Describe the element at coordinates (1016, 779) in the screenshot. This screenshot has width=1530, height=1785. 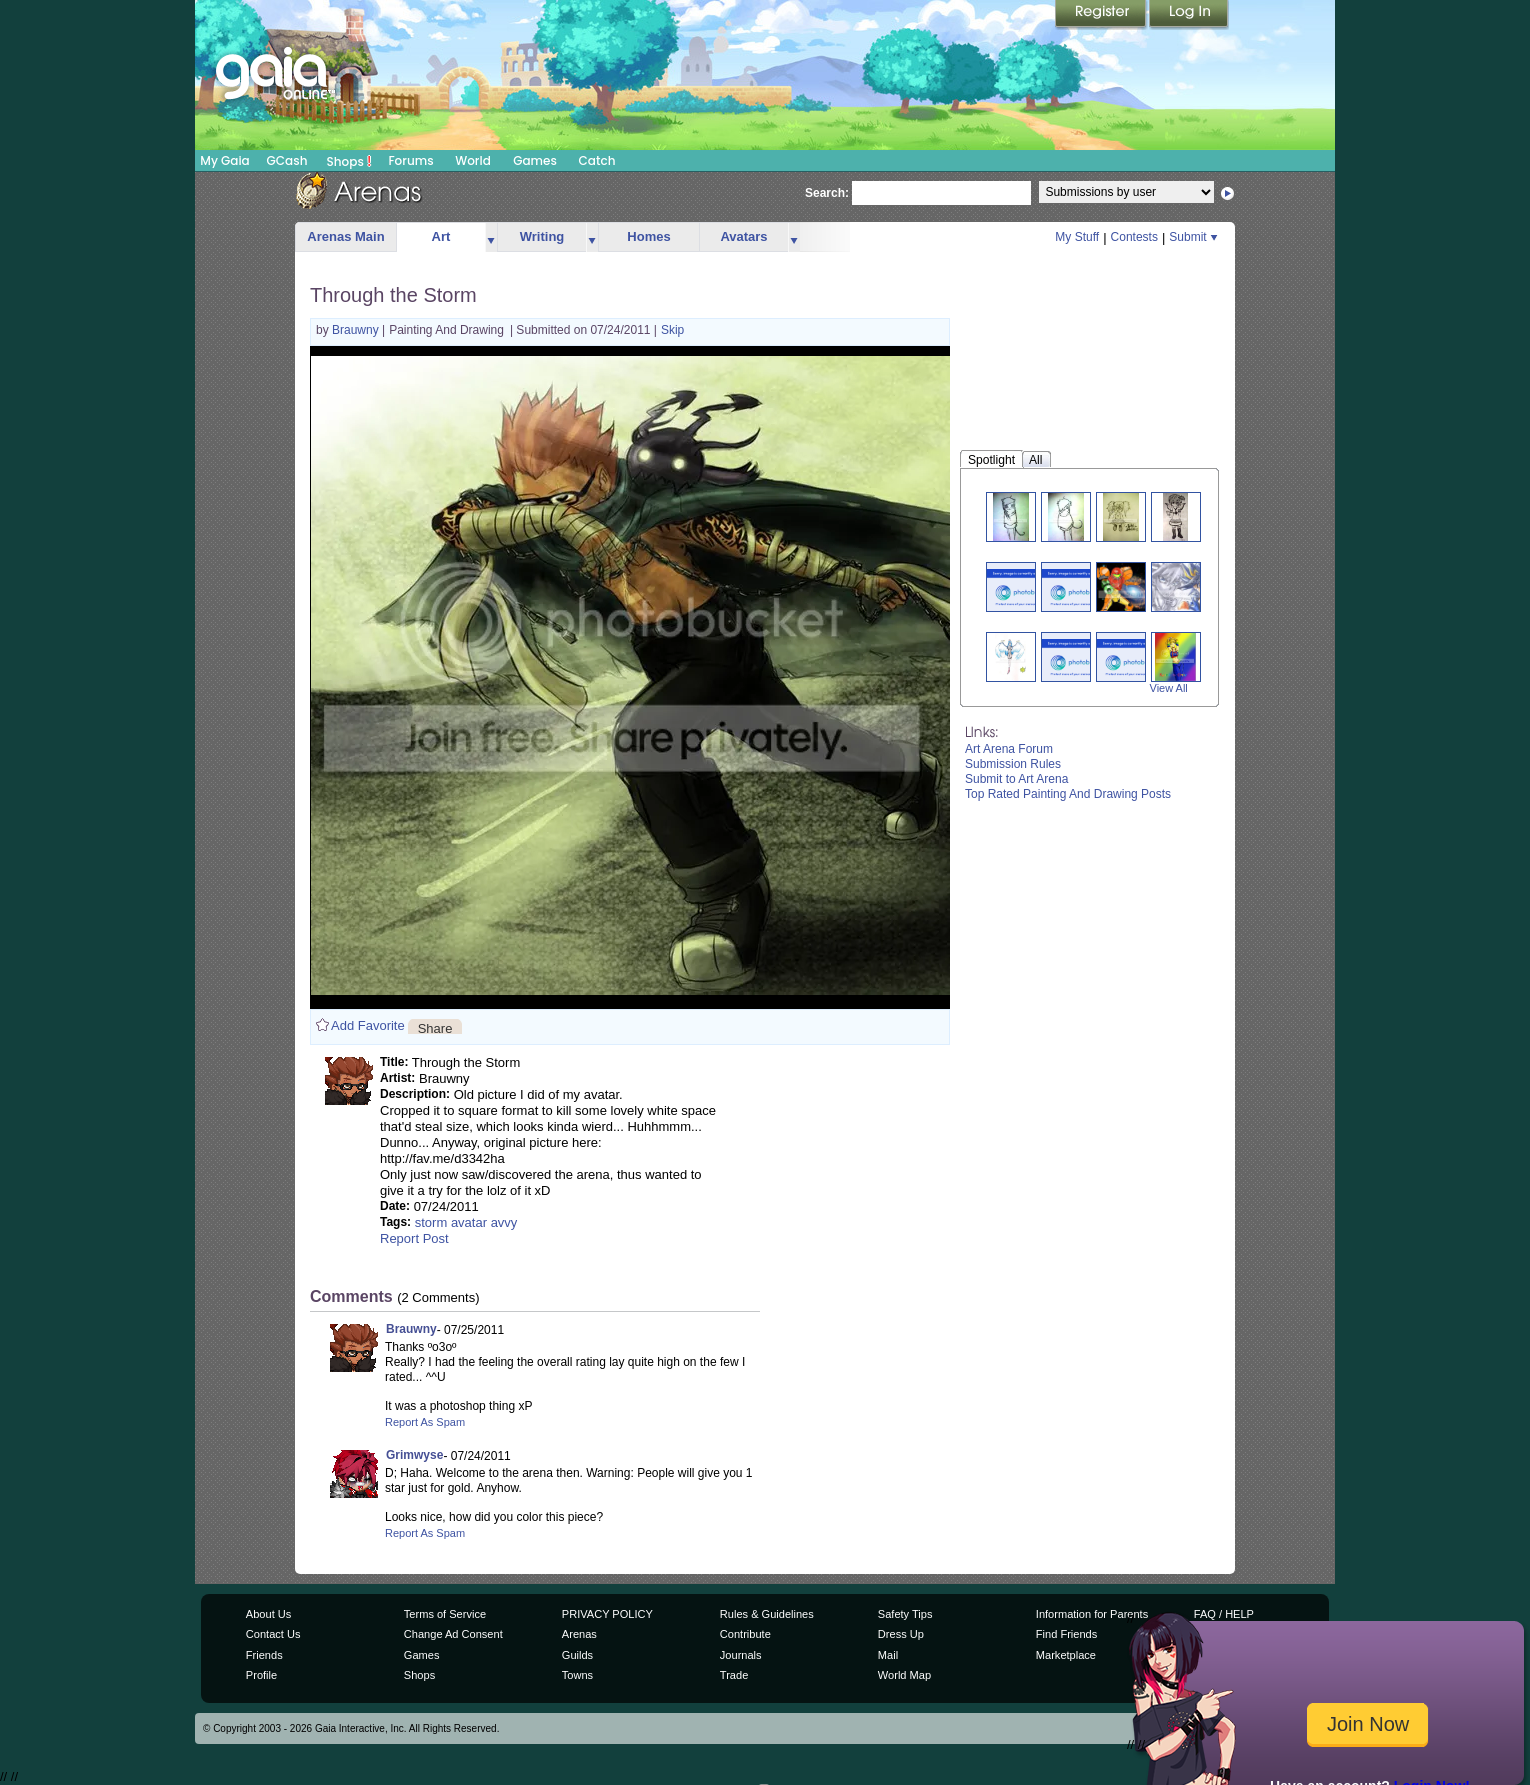
I see `Submit to Art Arena` at that location.